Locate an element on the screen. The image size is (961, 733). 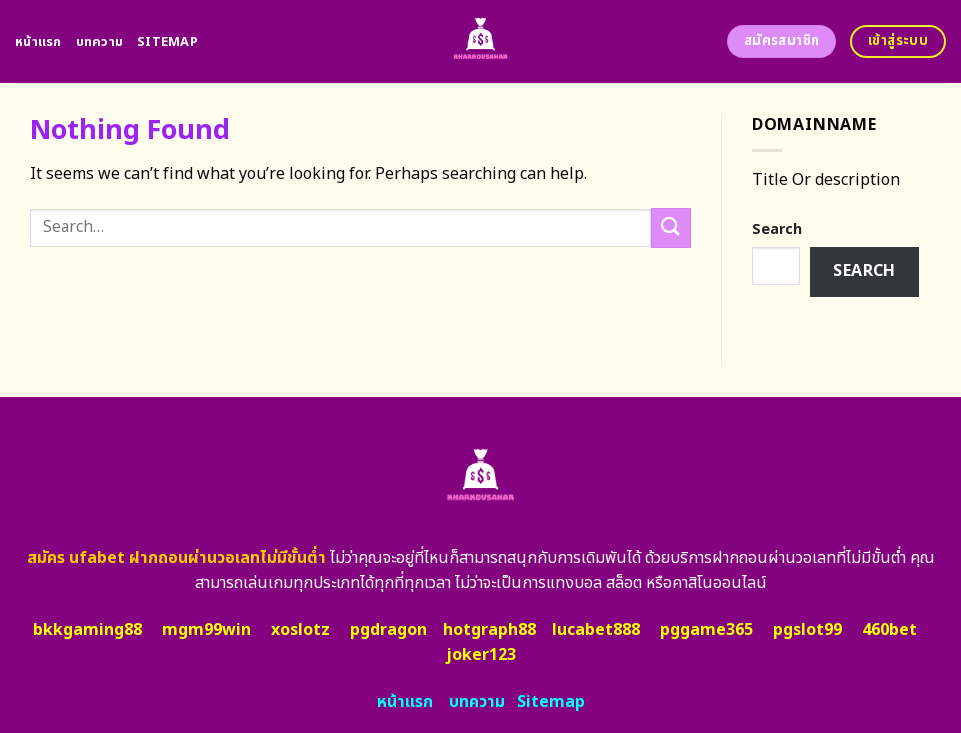
lucabet888 is located at coordinates (596, 630).